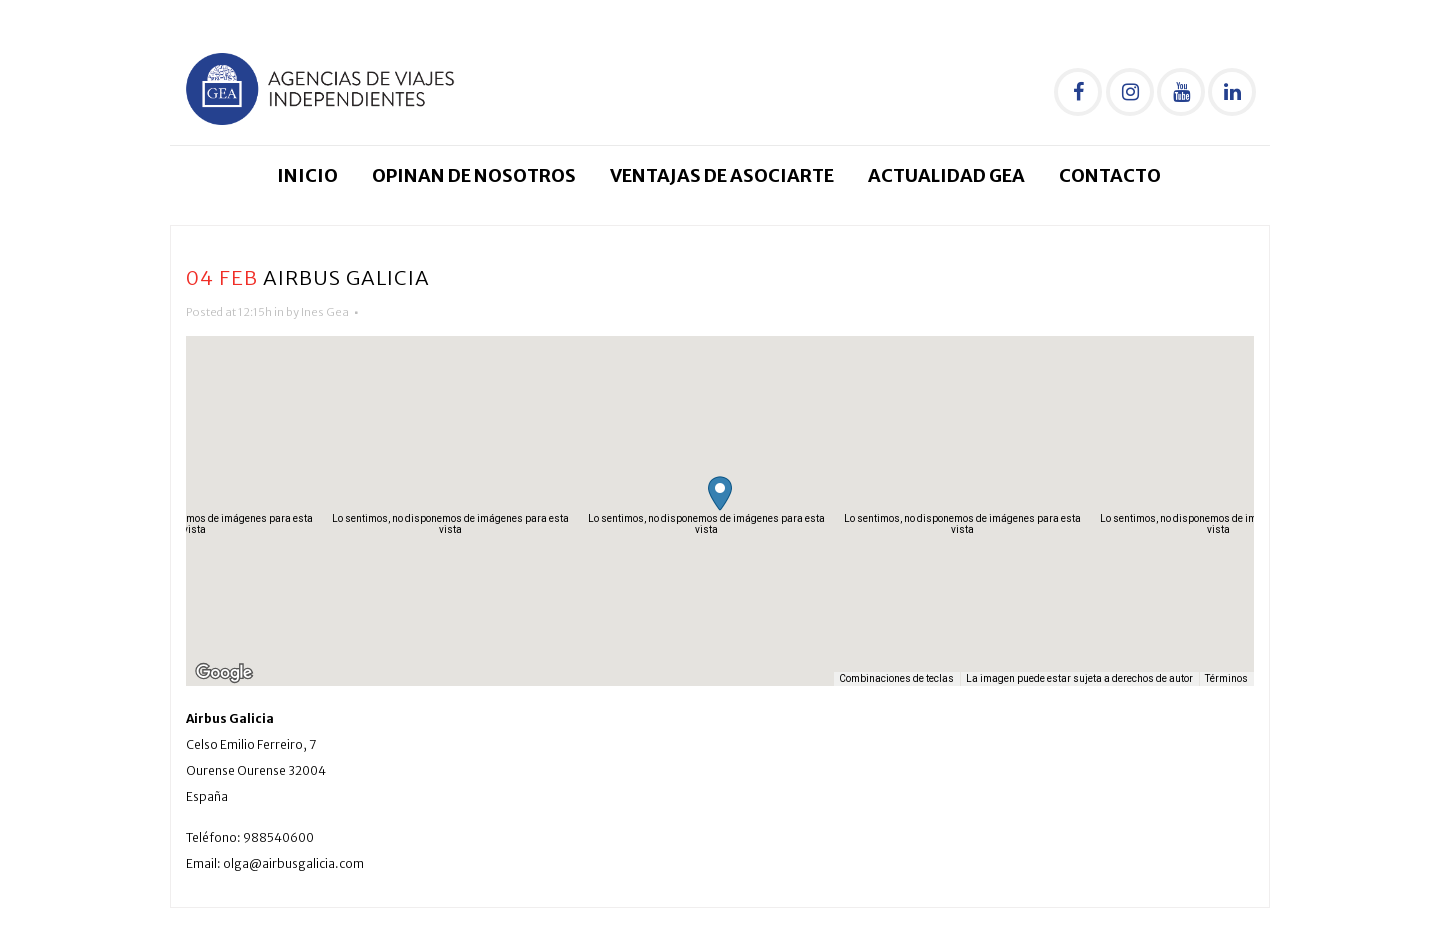 This screenshot has width=1440, height=934. I want to click on olga@airbusgalicia.com, so click(293, 863).